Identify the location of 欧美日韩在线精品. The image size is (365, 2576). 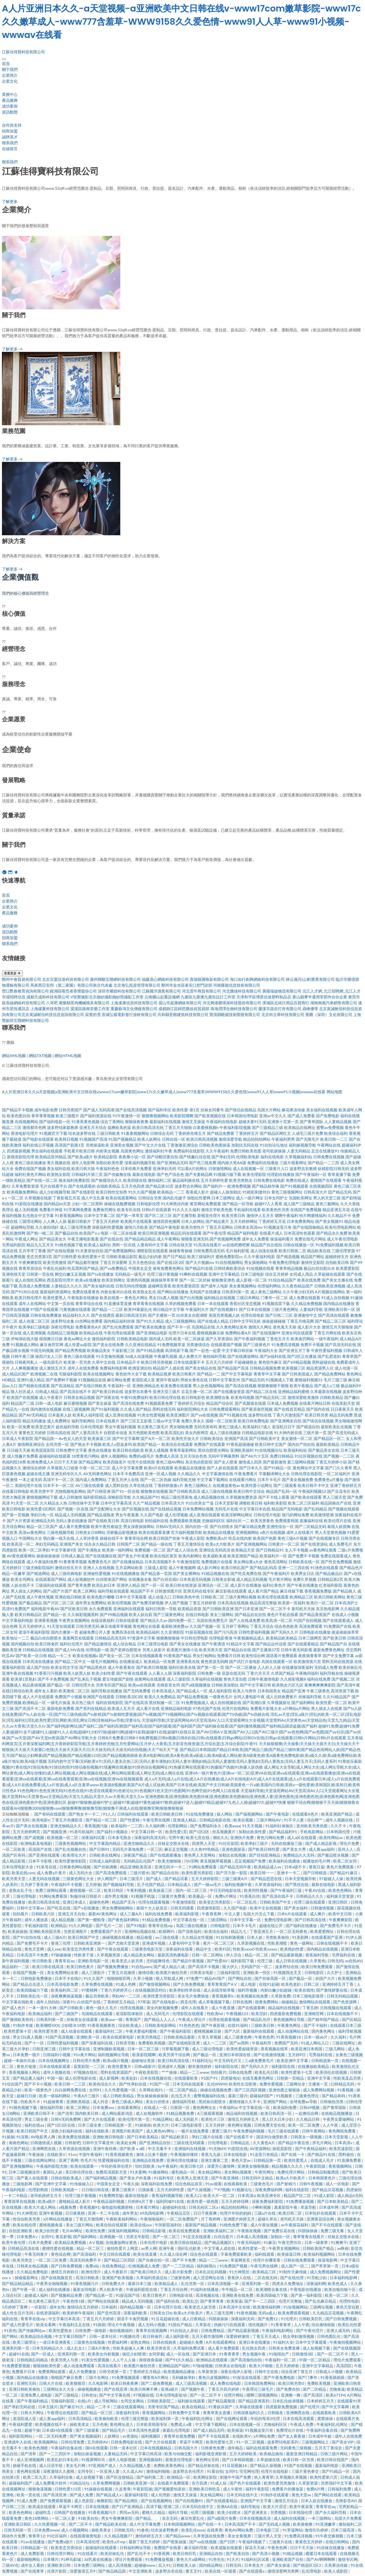
(186, 2242).